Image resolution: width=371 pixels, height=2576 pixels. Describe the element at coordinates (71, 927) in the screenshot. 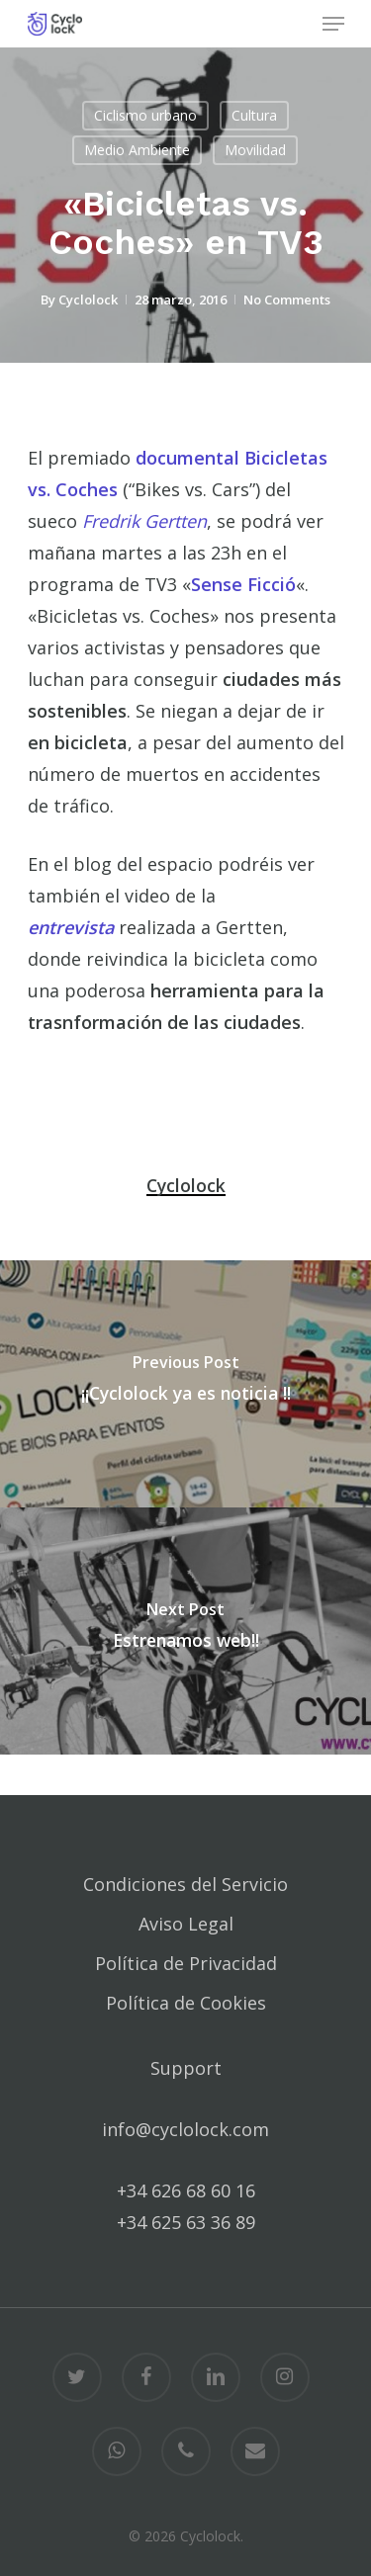

I see `entrevista` at that location.